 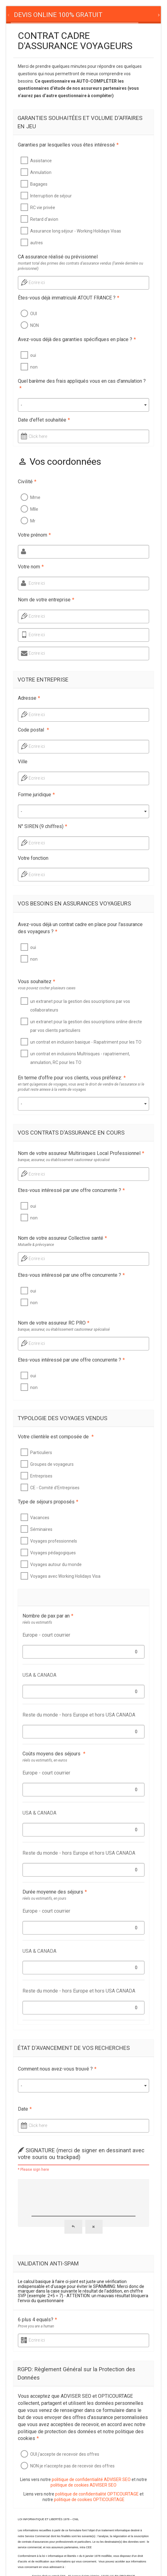 What do you see at coordinates (41, 1475) in the screenshot?
I see `Entreprises` at bounding box center [41, 1475].